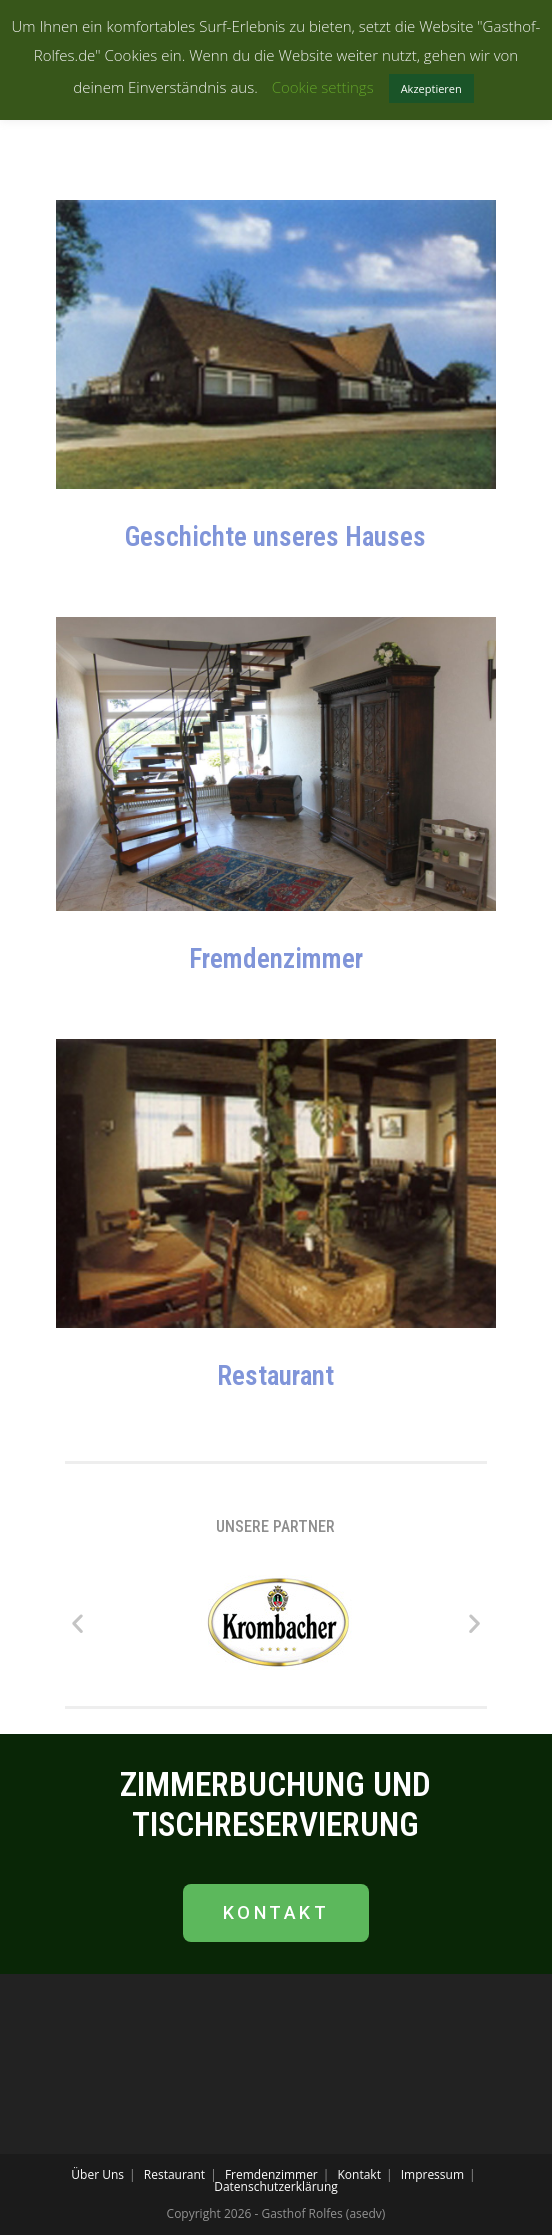 The image size is (552, 2235). Describe the element at coordinates (276, 2186) in the screenshot. I see `Datenschutzerklärung` at that location.